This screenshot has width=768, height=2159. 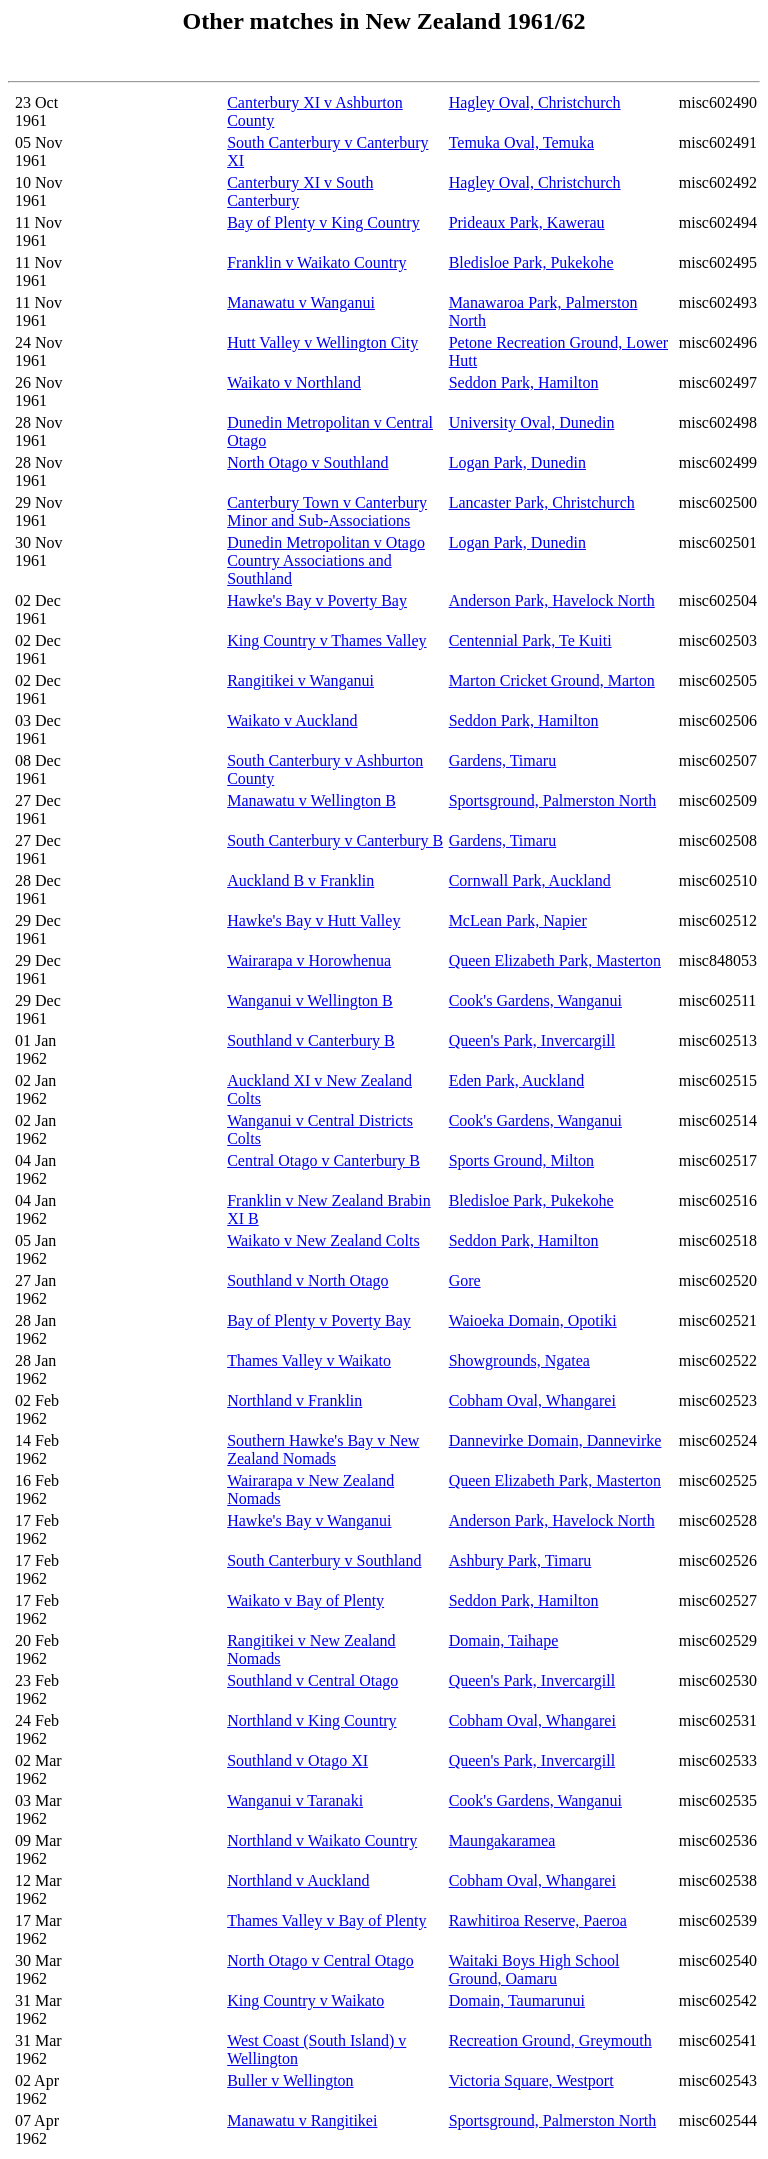 I want to click on Cobham Oval, Whangarei, so click(x=532, y=1400).